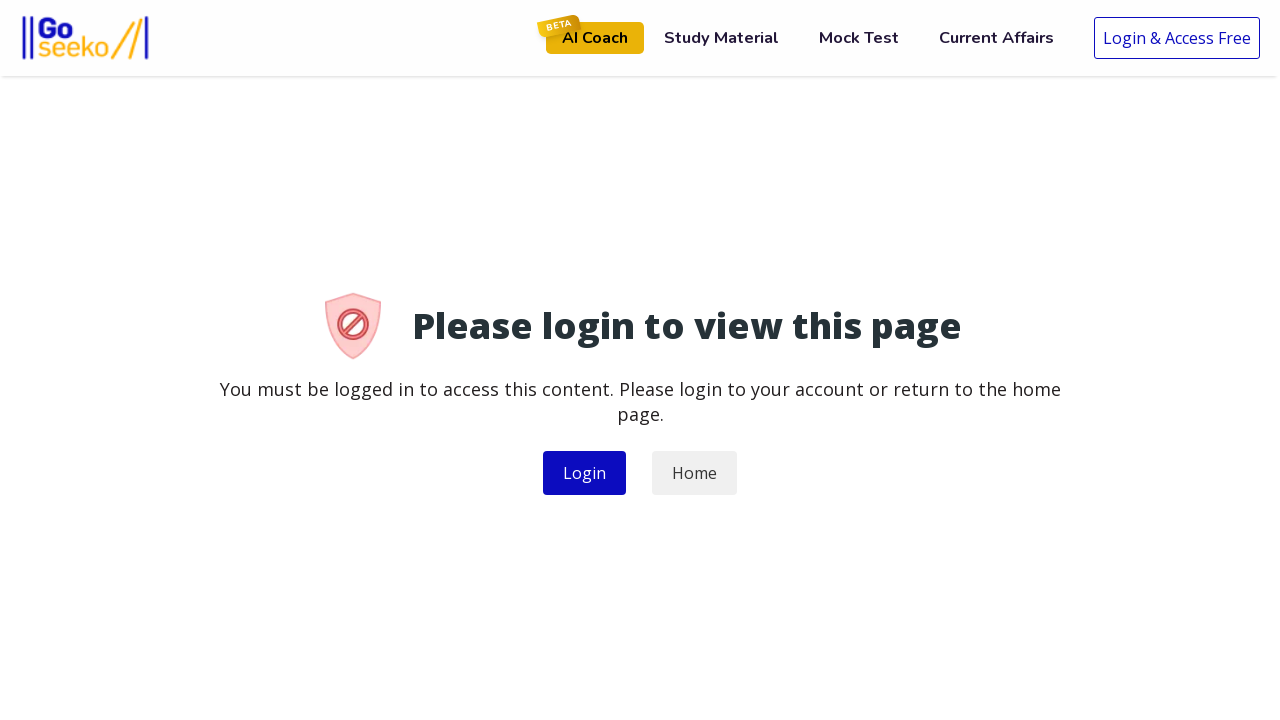 The image size is (1280, 720). What do you see at coordinates (584, 473) in the screenshot?
I see `Login` at bounding box center [584, 473].